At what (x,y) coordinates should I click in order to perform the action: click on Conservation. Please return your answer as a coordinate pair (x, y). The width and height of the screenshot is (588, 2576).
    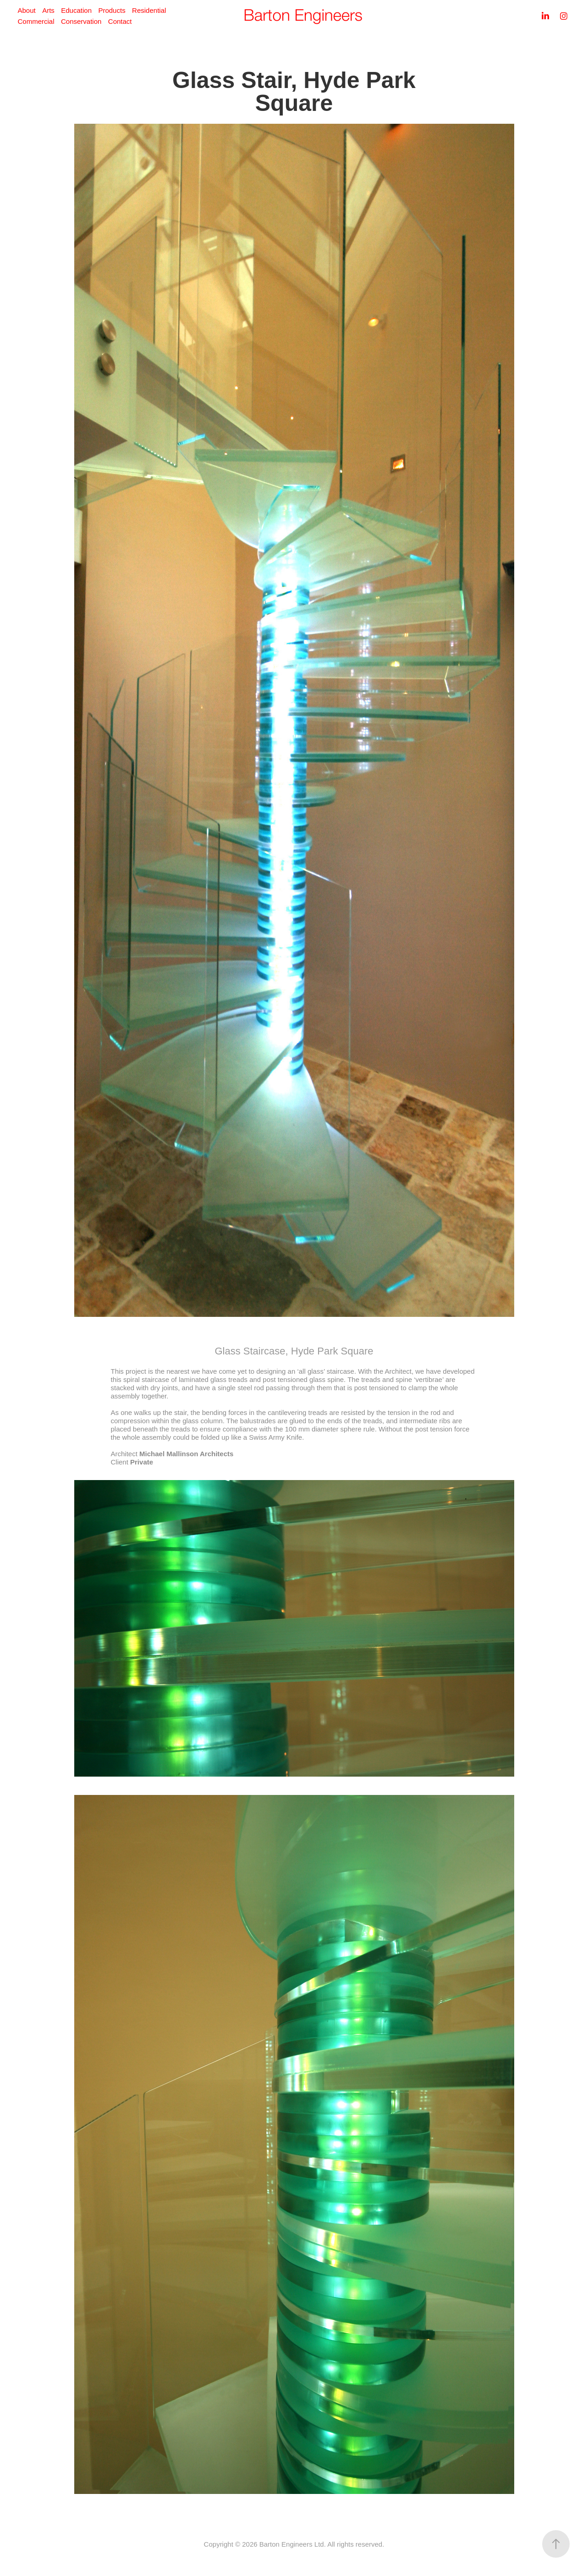
    Looking at the image, I should click on (81, 21).